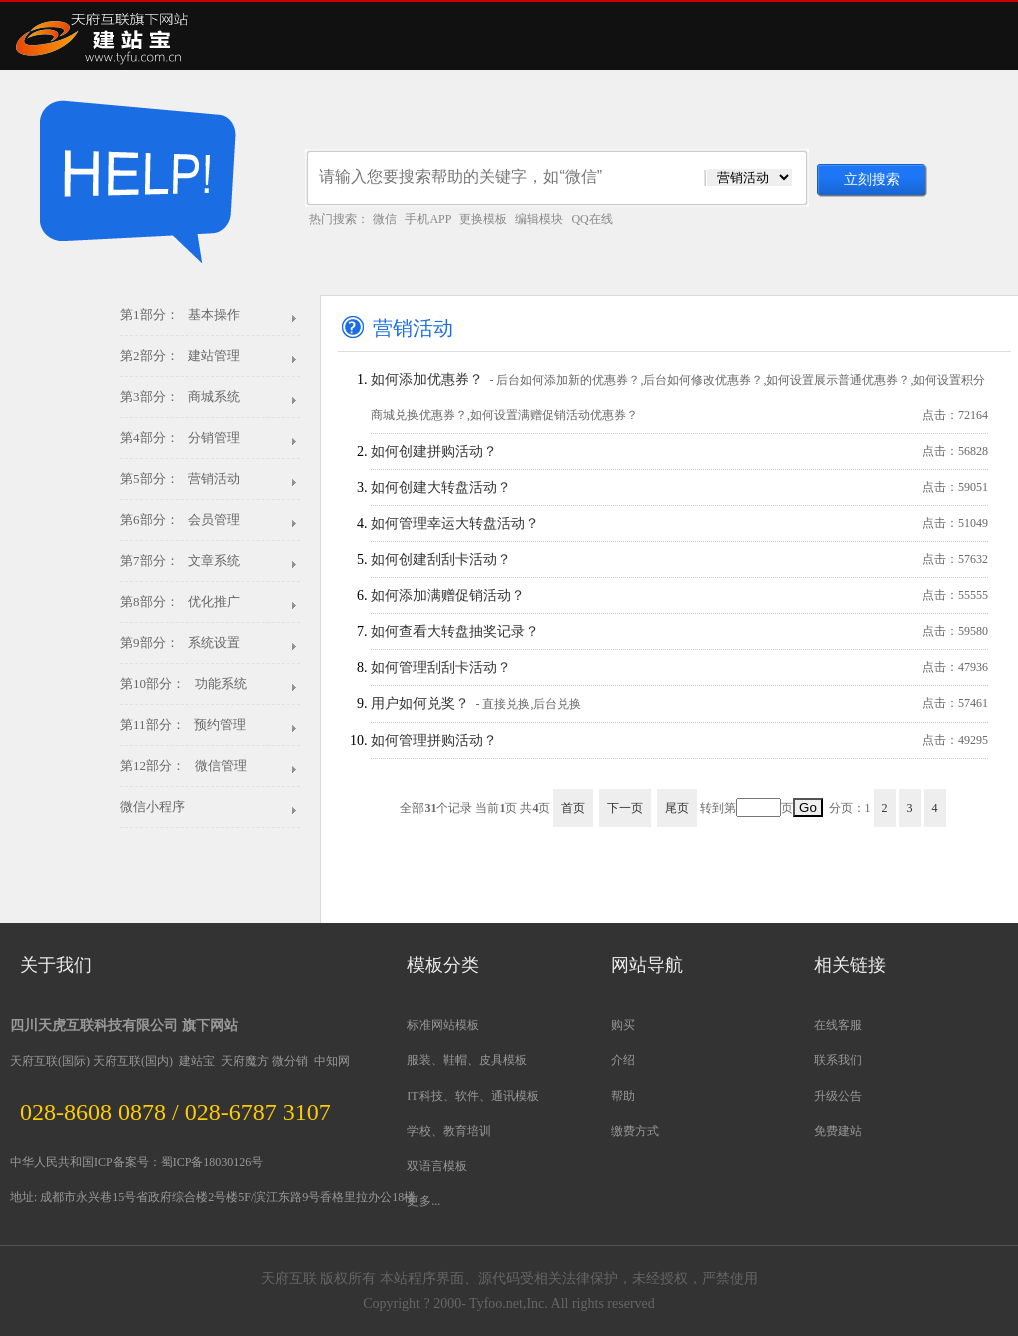 The height and width of the screenshot is (1336, 1018). I want to click on 双语言模板, so click(437, 1166).